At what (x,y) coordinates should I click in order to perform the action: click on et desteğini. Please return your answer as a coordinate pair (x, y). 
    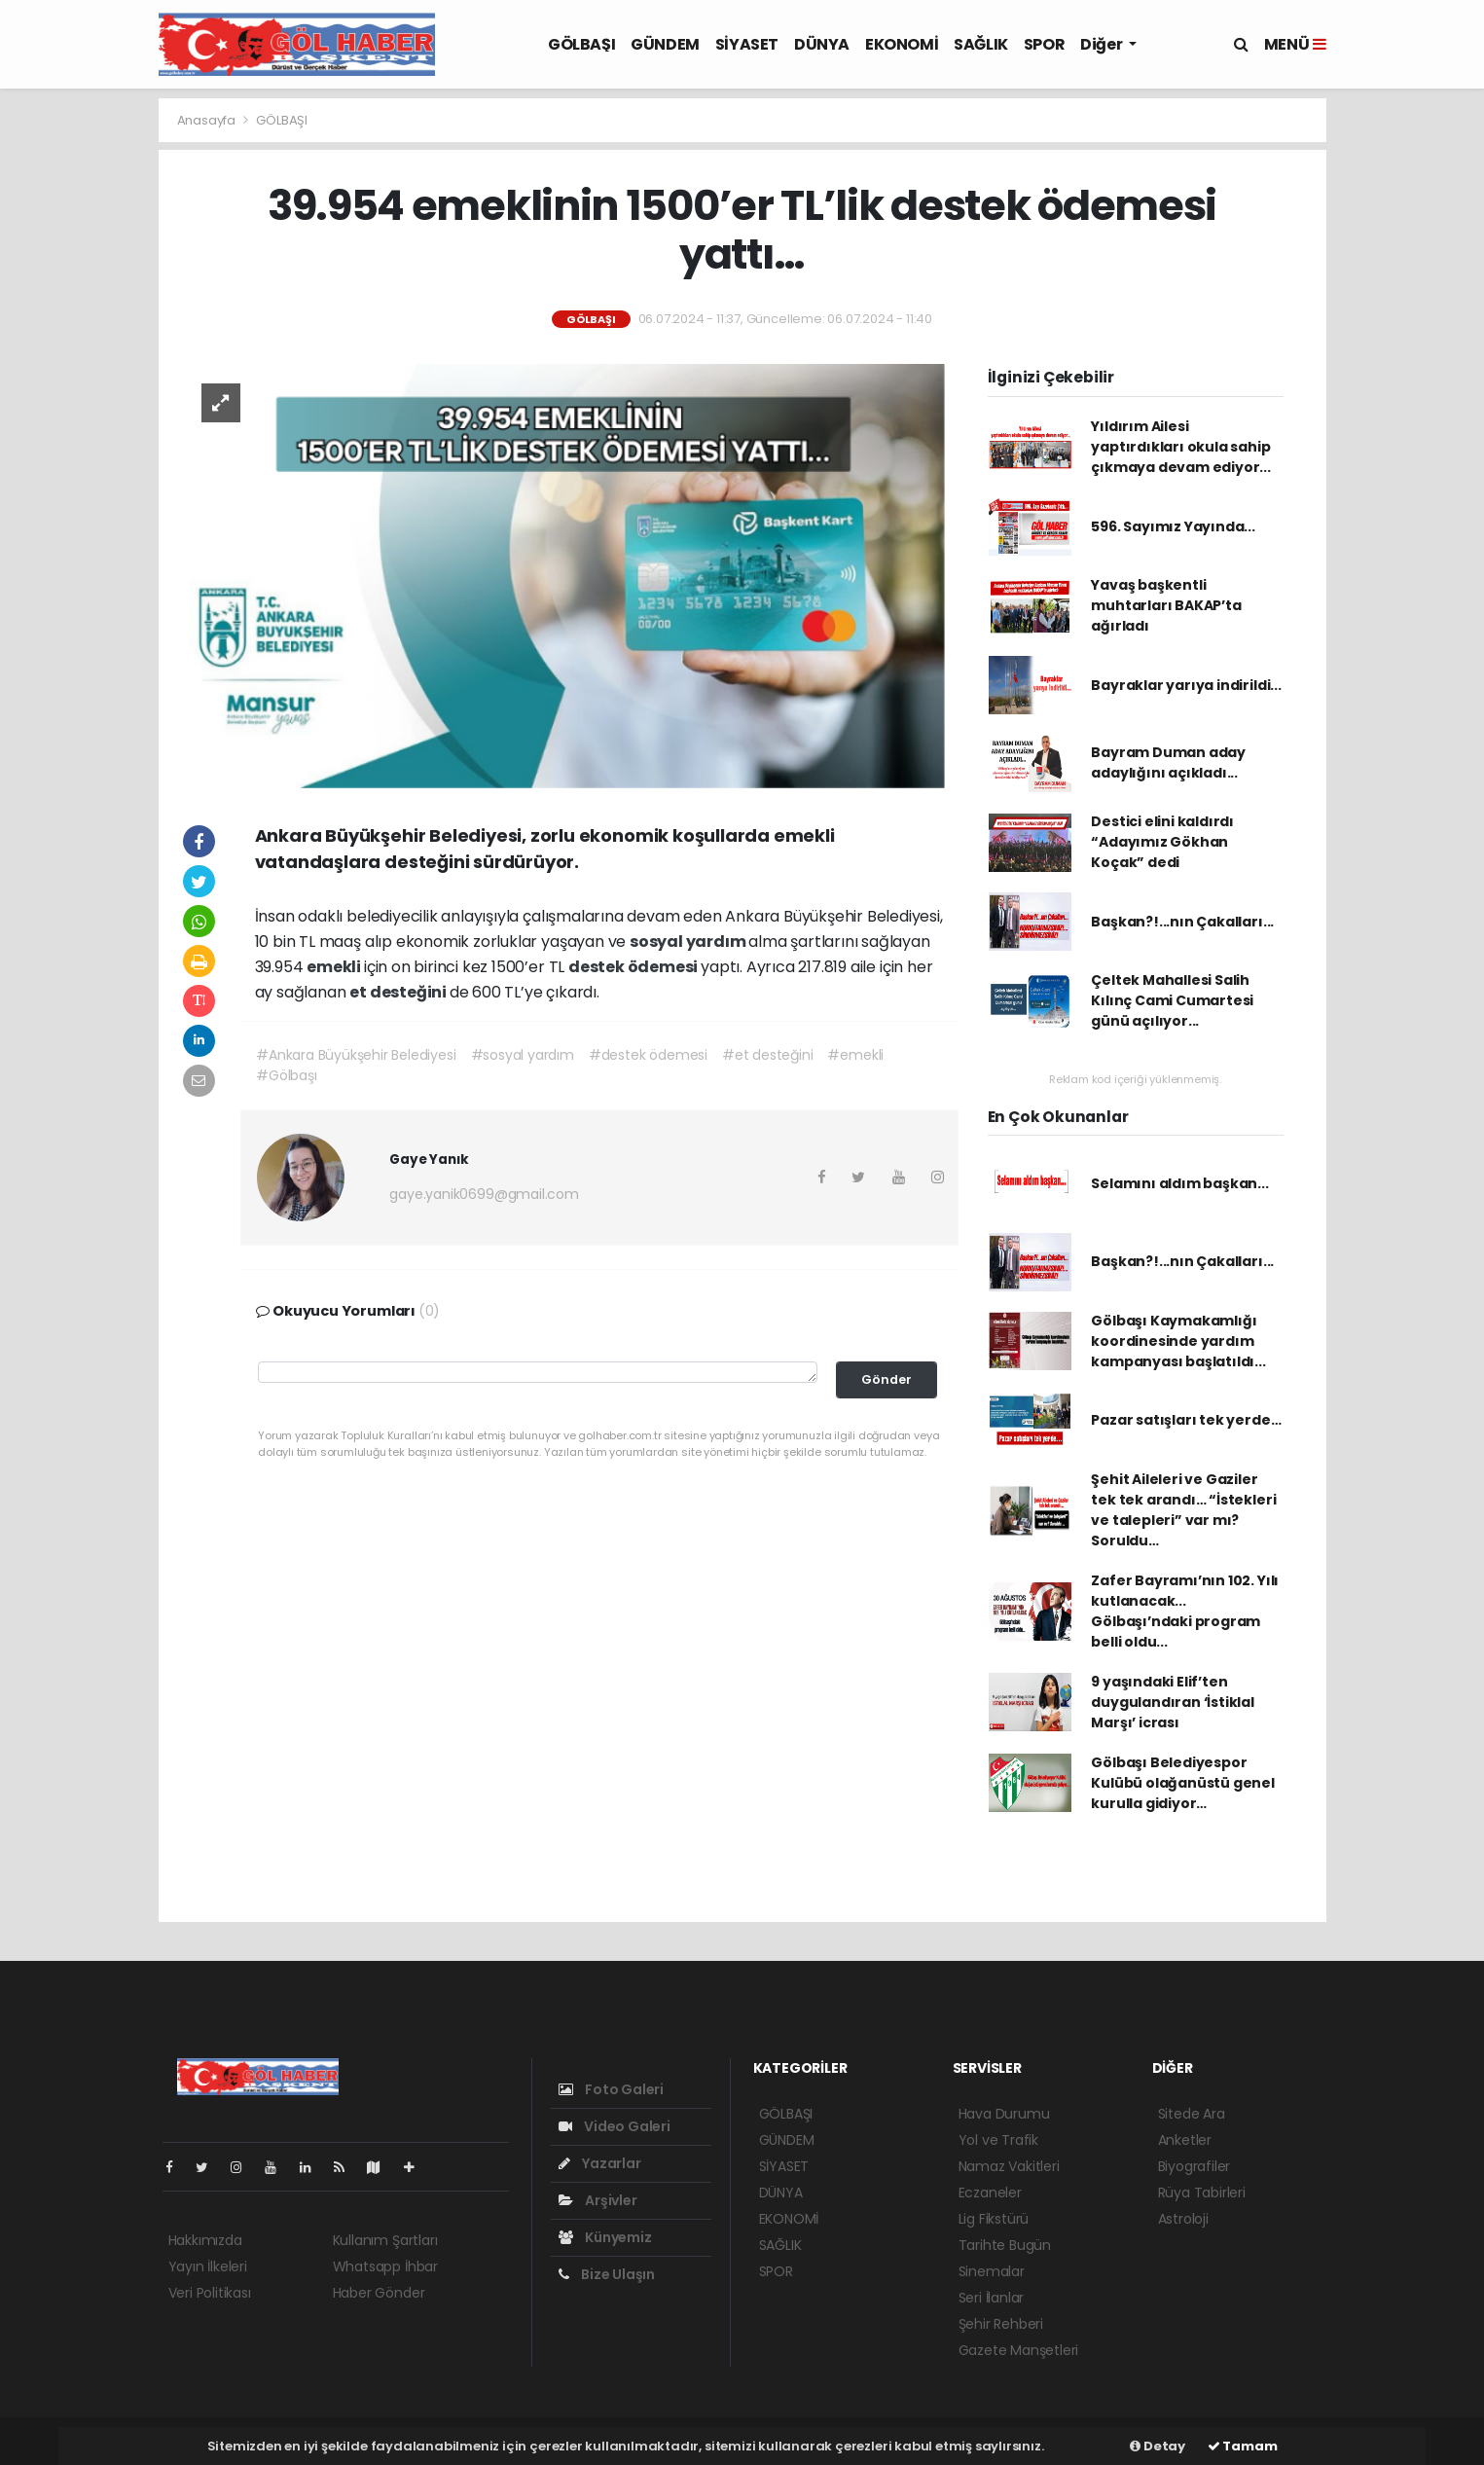
    Looking at the image, I should click on (399, 992).